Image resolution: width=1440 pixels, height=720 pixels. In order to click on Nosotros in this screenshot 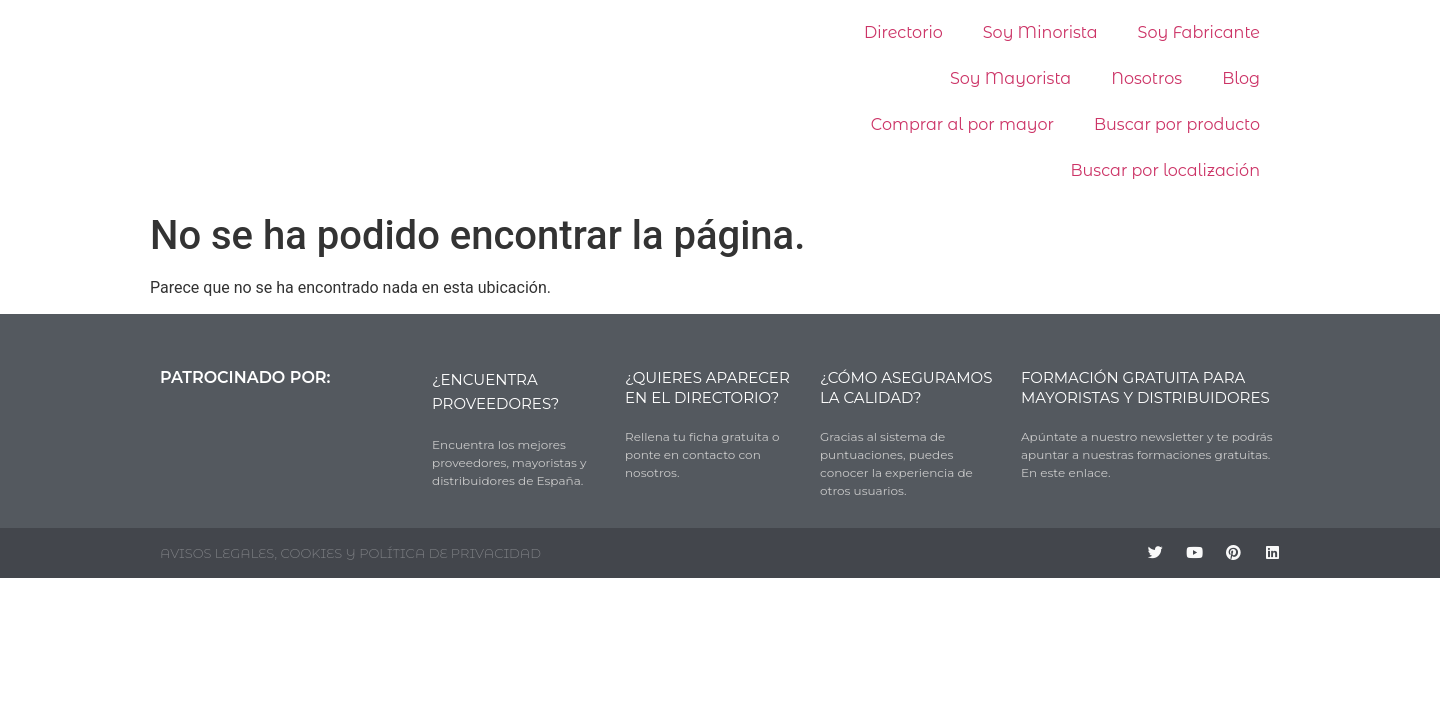, I will do `click(1146, 78)`.